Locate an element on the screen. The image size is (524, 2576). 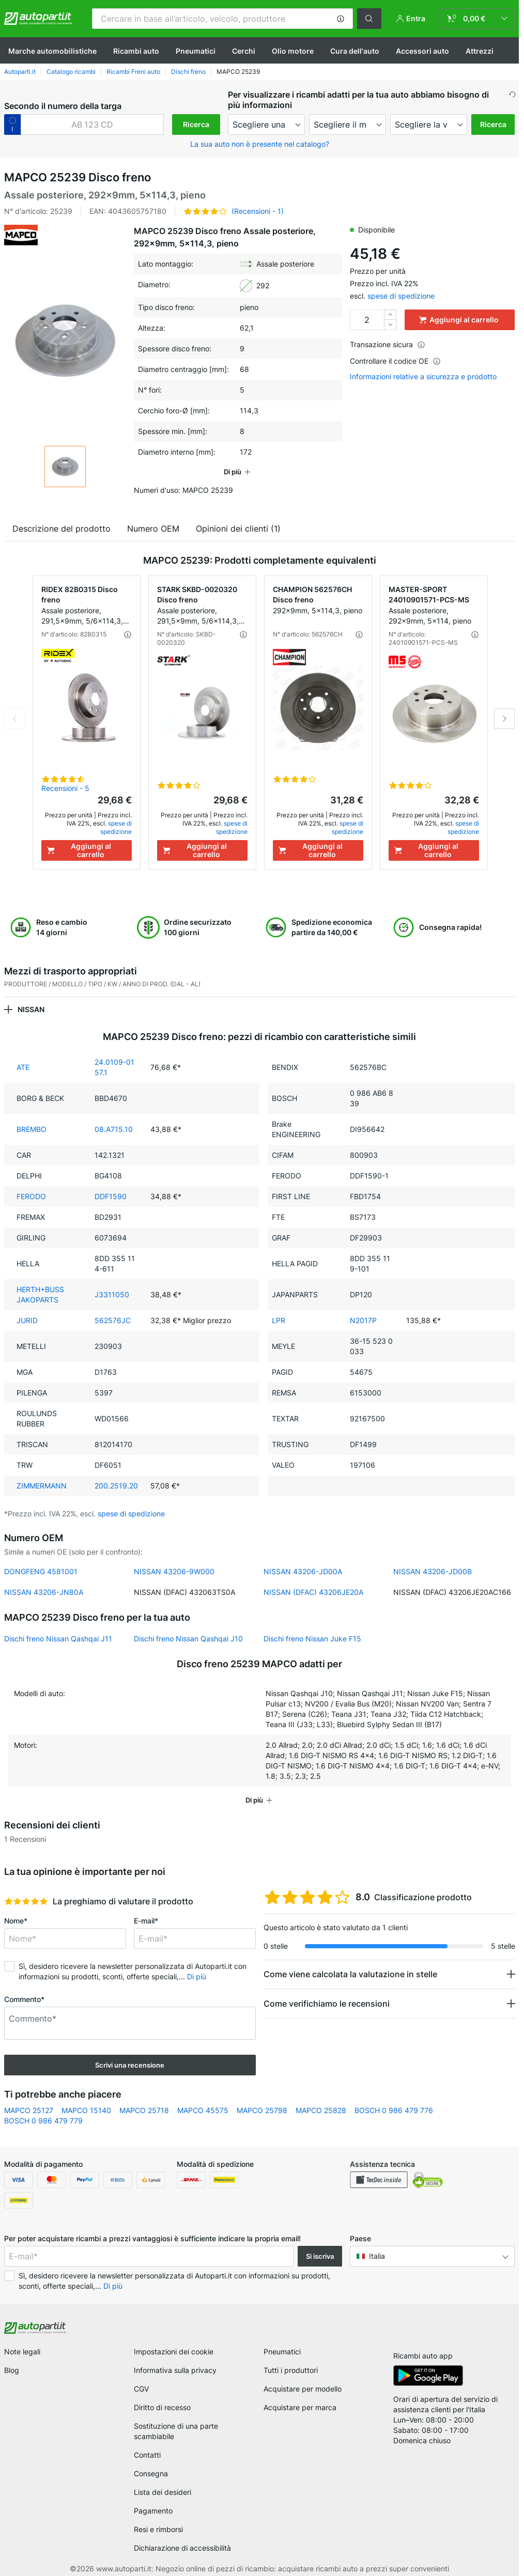
Resi e rimborsi is located at coordinates (158, 2529).